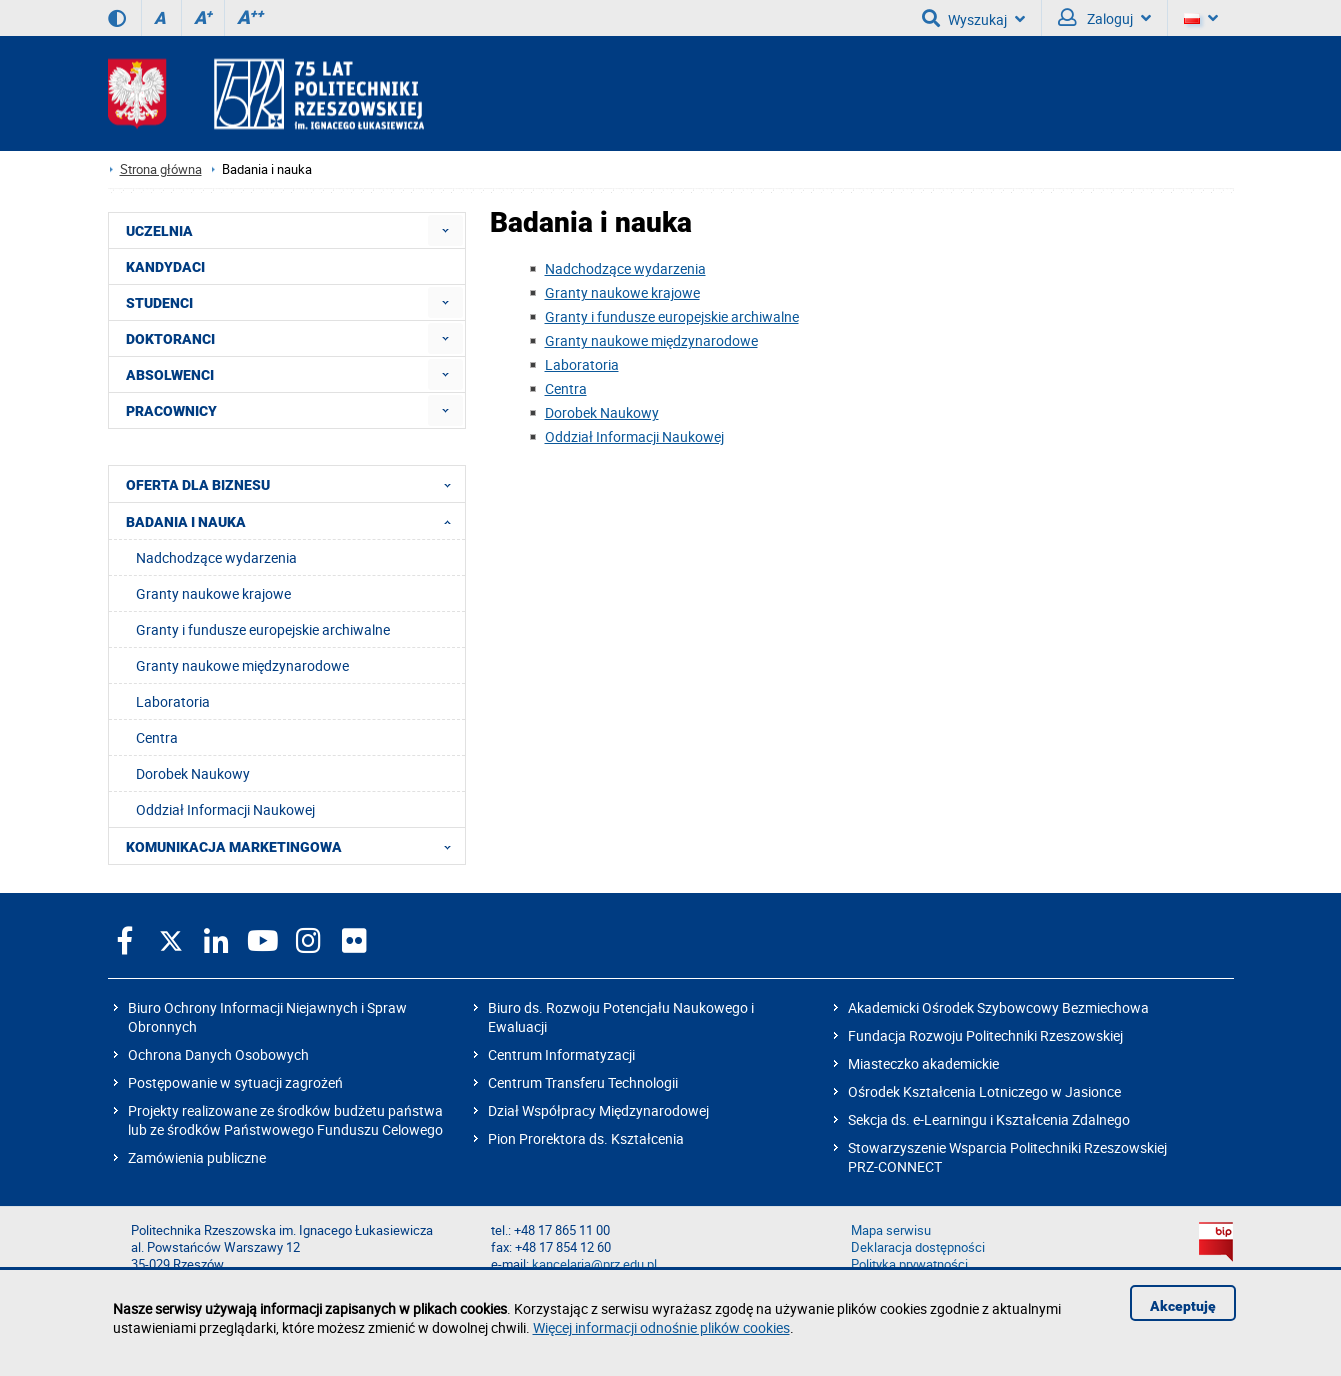 The height and width of the screenshot is (1376, 1341). What do you see at coordinates (285, 1120) in the screenshot?
I see `Projekty realizowane ze środków budżetu państwa lub ze środków Państwowego Funduszu Celowego` at bounding box center [285, 1120].